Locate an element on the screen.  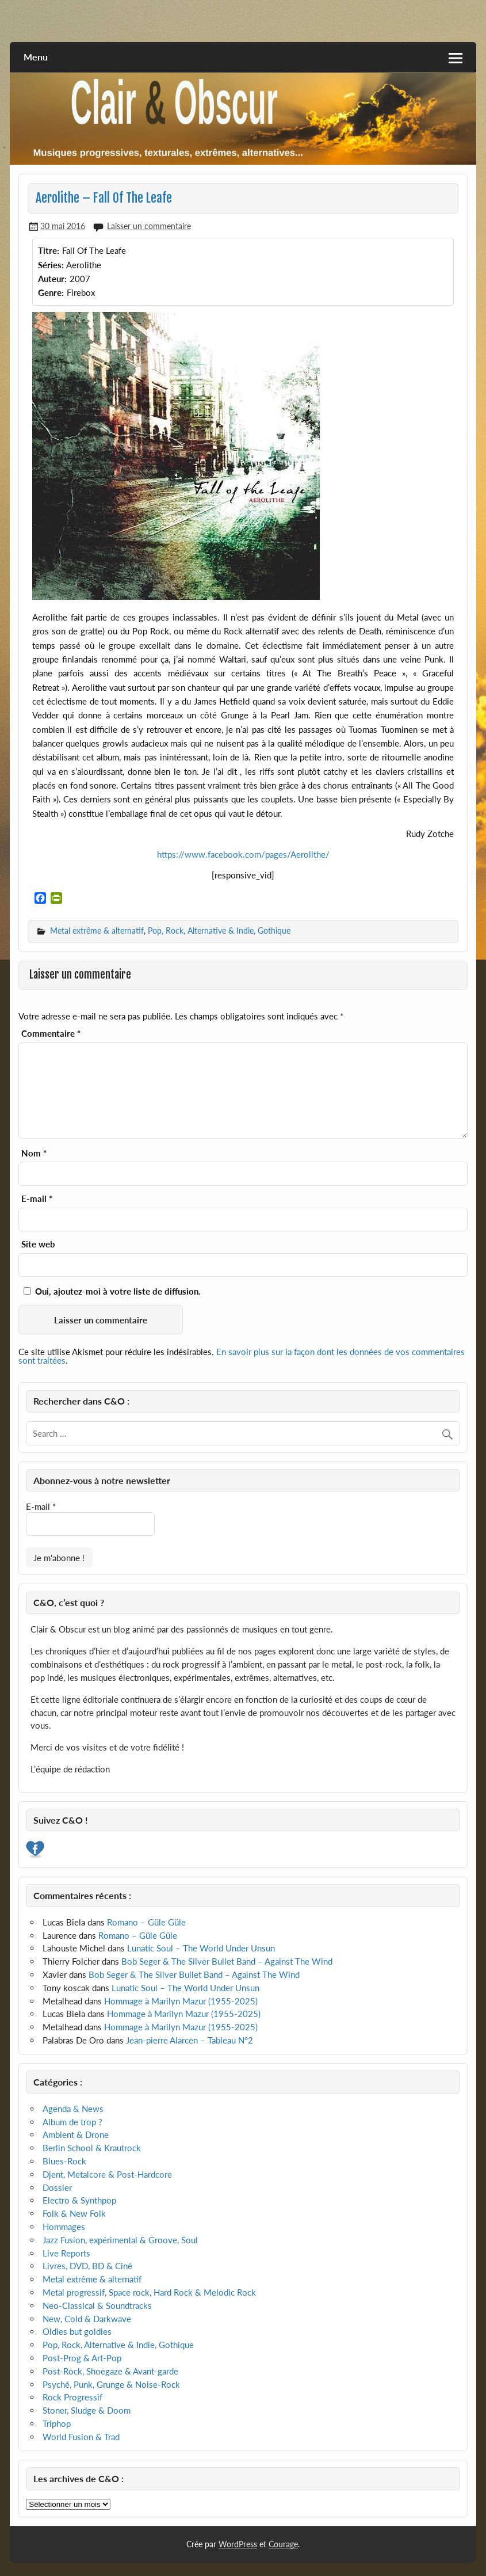
Site web is located at coordinates (38, 1244).